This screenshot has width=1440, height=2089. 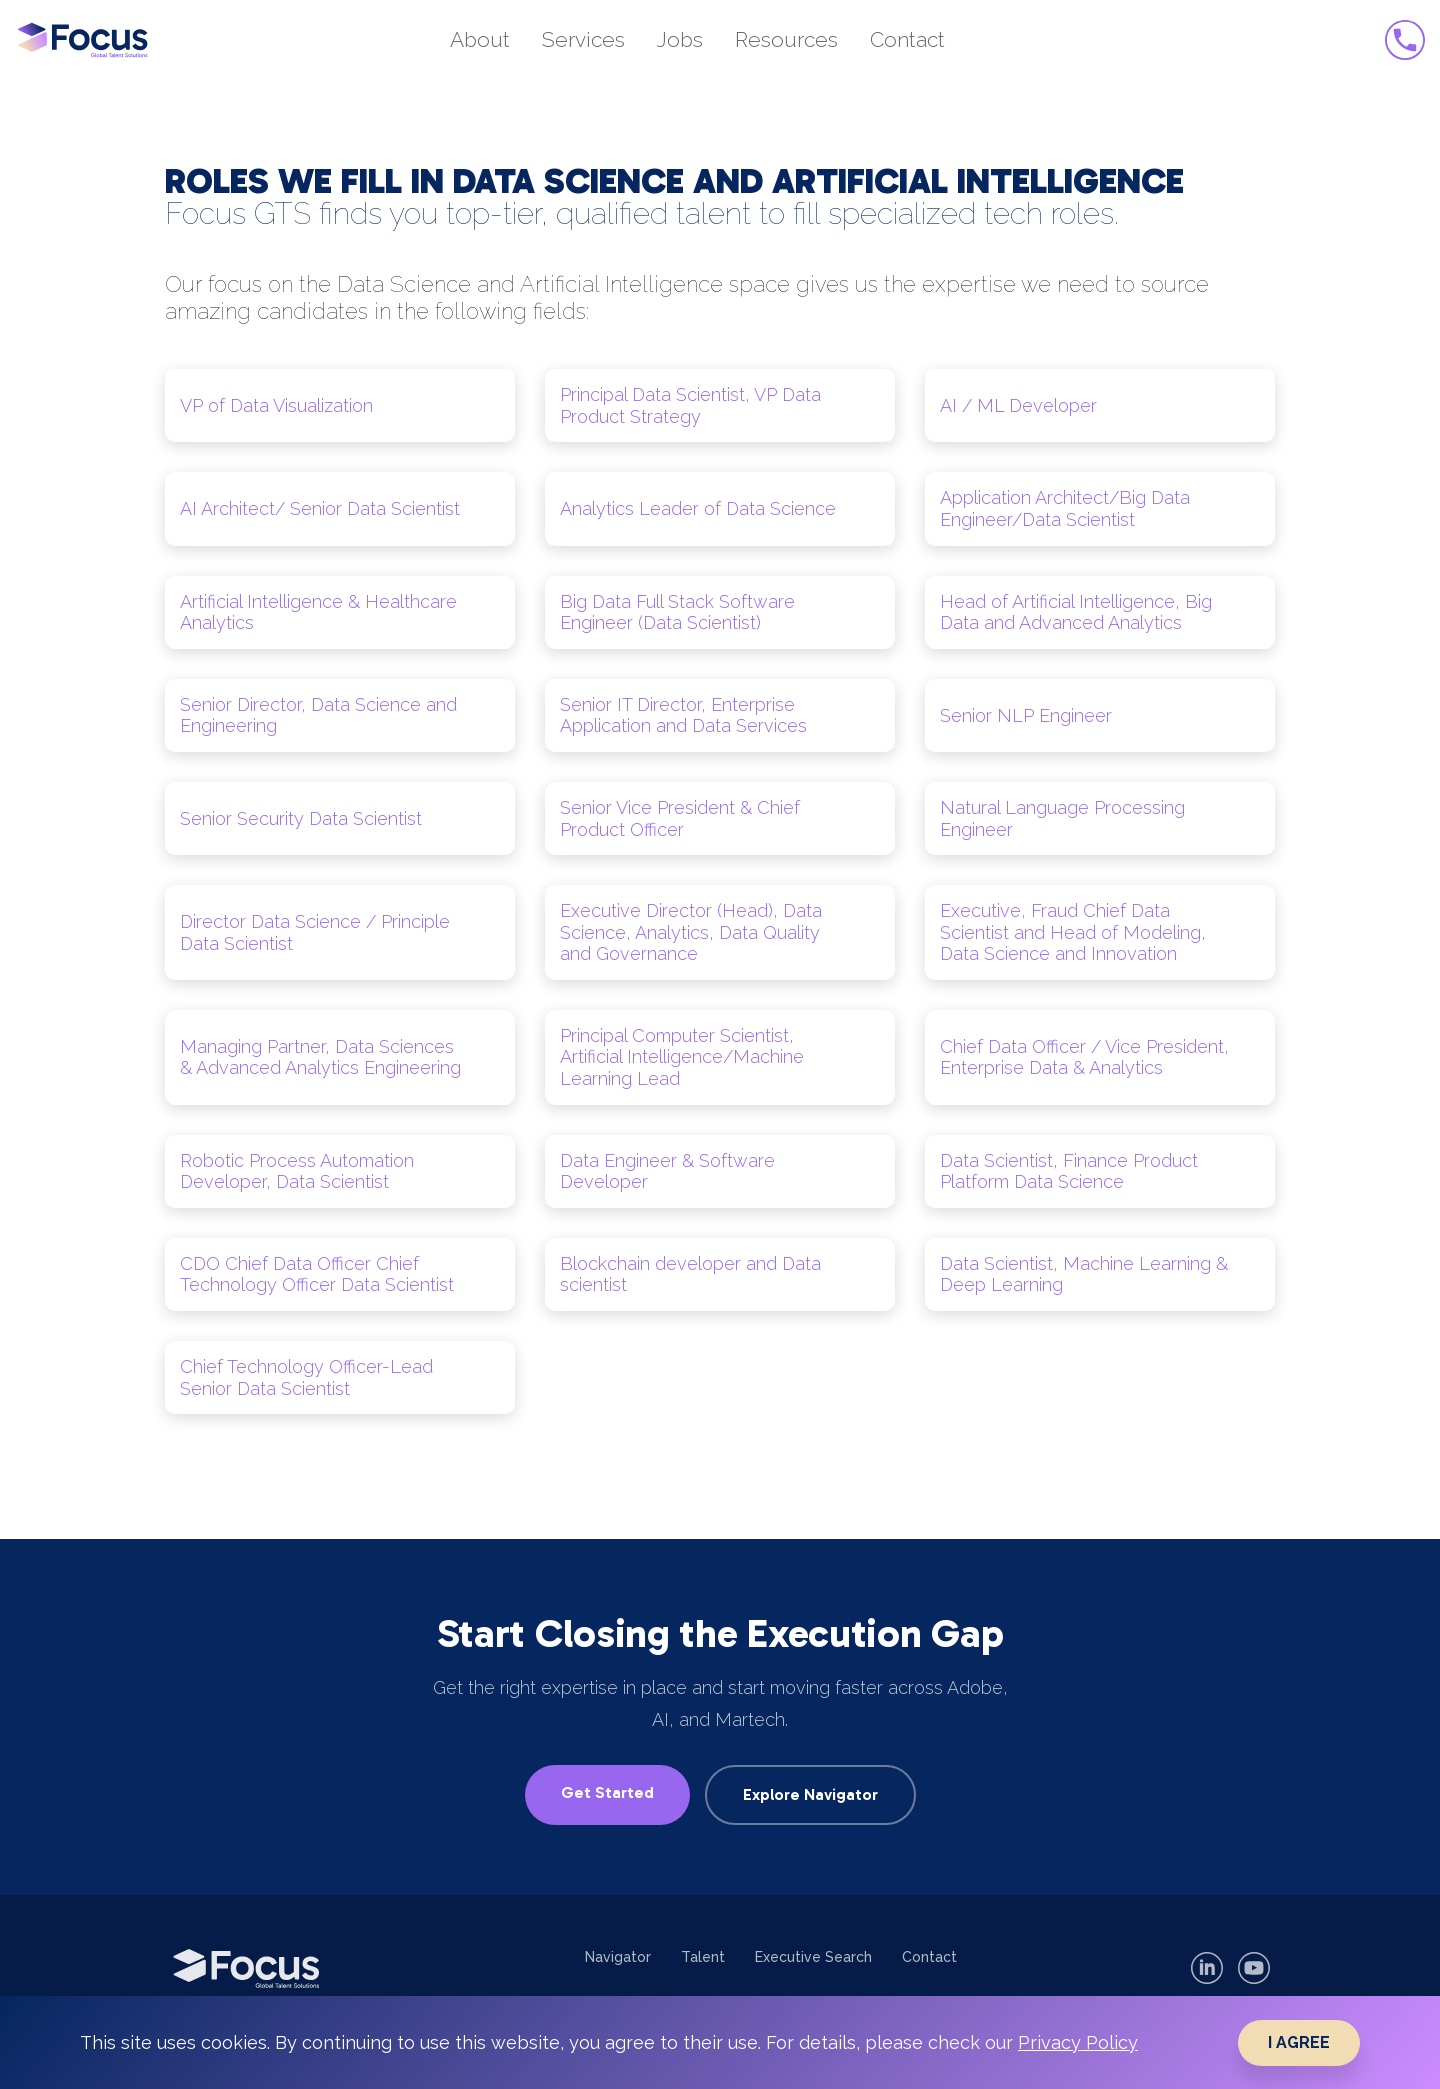 I want to click on Get Started, so click(x=607, y=1792).